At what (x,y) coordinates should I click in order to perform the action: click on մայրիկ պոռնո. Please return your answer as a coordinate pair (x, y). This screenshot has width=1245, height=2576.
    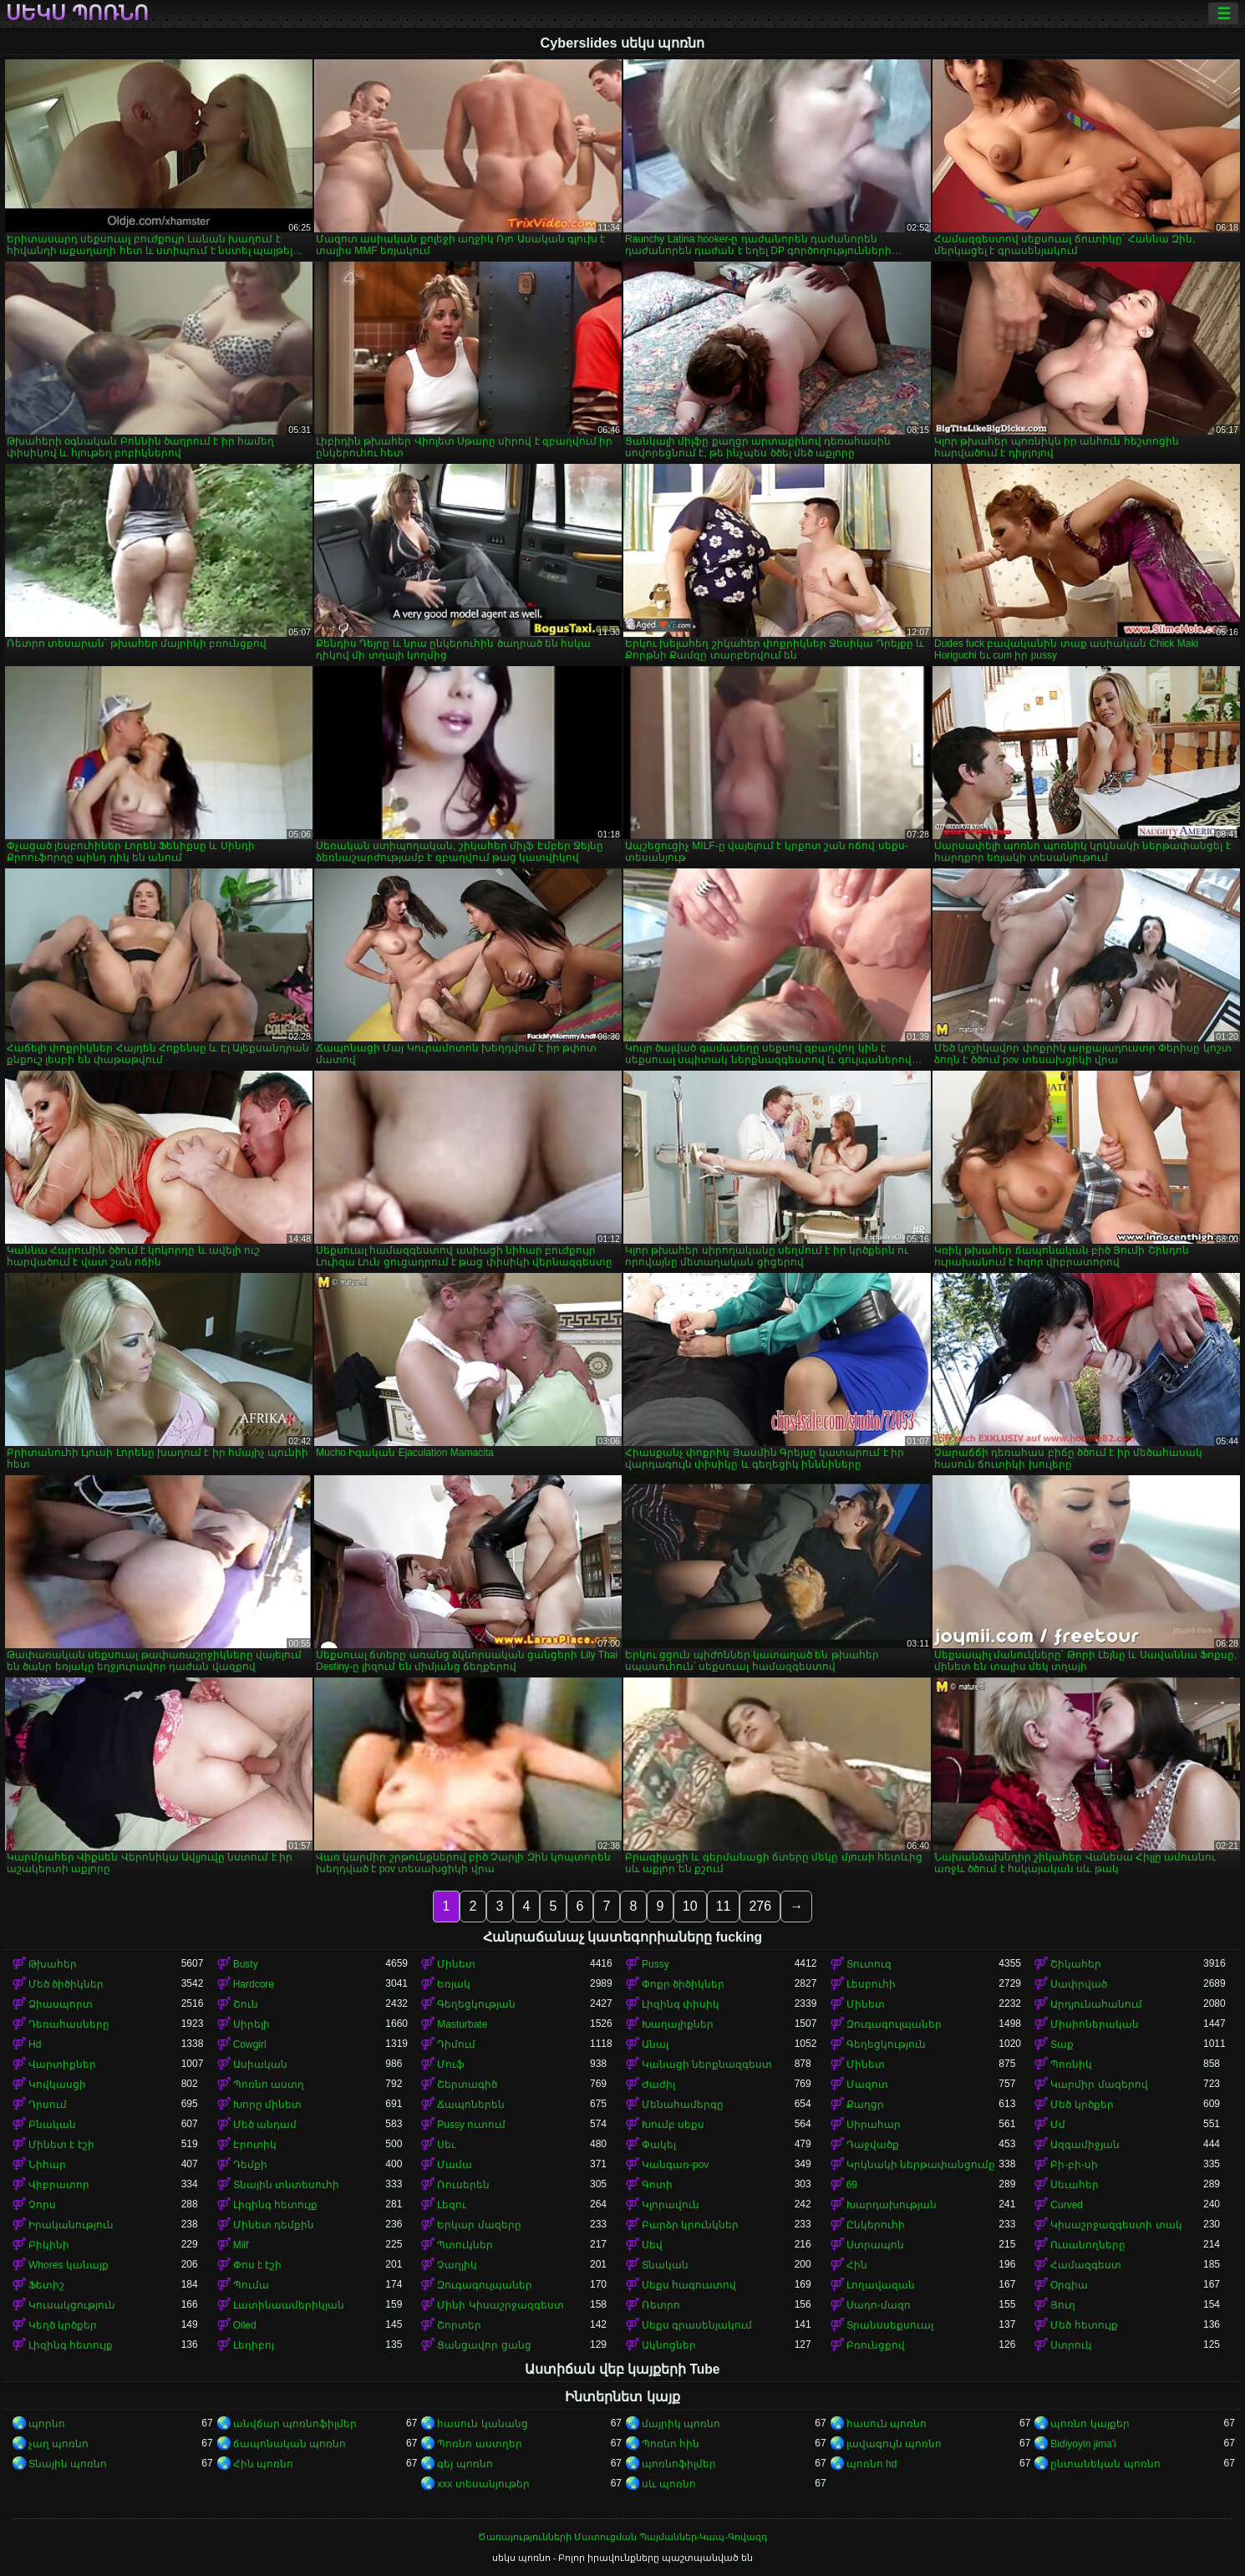
    Looking at the image, I should click on (681, 2424).